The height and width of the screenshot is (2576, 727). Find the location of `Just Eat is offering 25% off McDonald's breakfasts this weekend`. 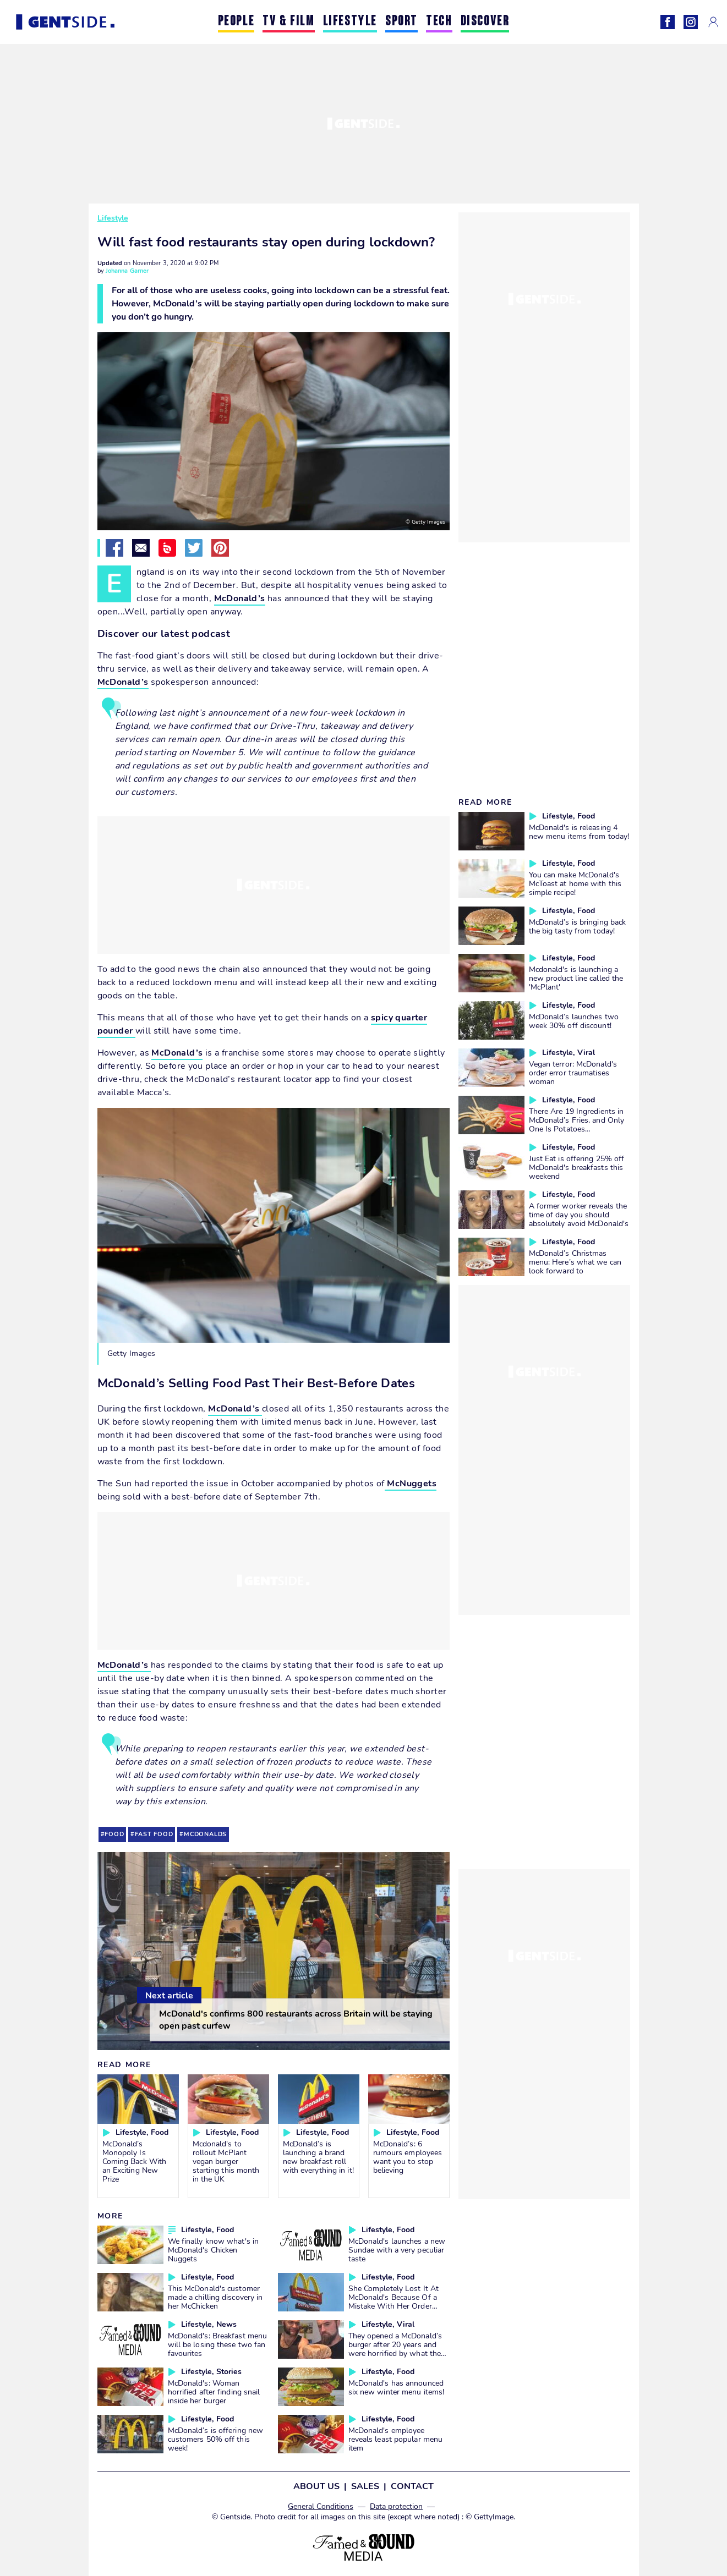

Just Eat is offering 25% off McDonald's breakfasts this weekend is located at coordinates (577, 1167).